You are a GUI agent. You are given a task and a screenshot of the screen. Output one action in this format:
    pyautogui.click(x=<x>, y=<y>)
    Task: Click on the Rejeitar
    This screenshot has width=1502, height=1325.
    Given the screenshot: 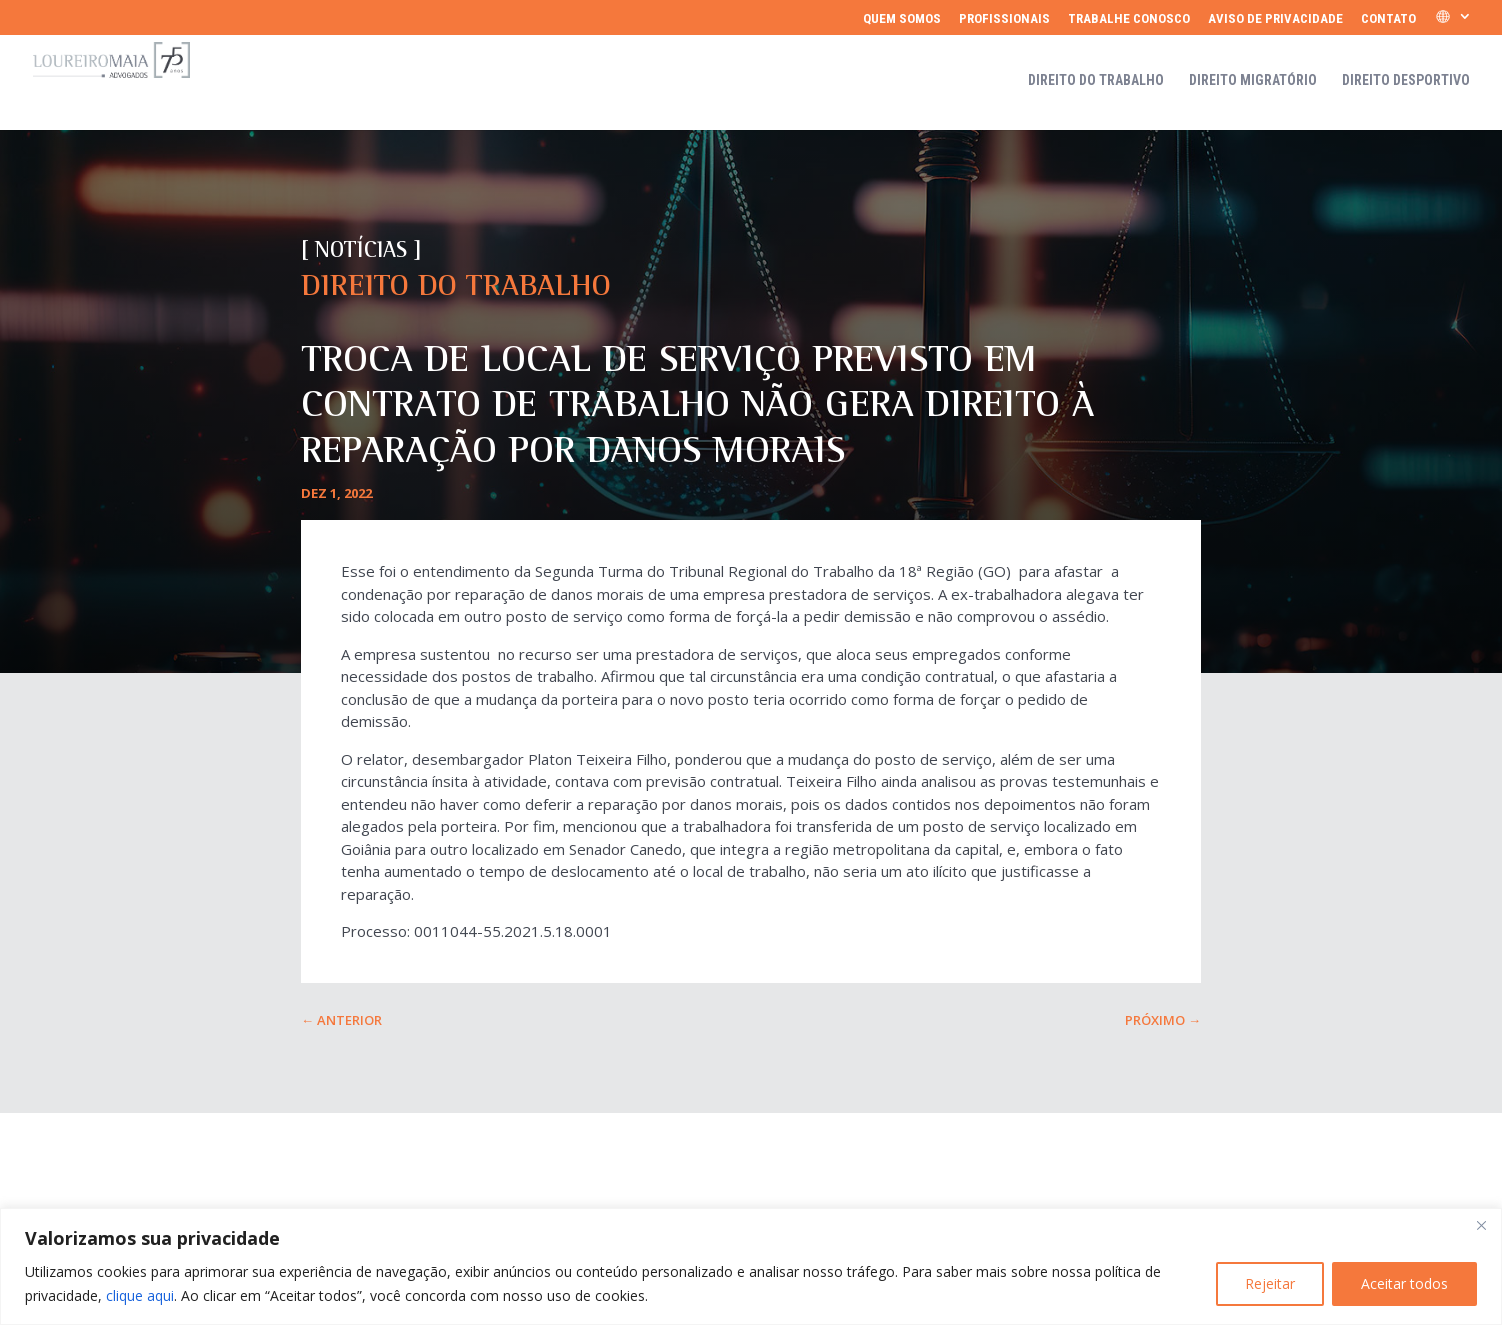 What is the action you would take?
    pyautogui.click(x=1270, y=1283)
    